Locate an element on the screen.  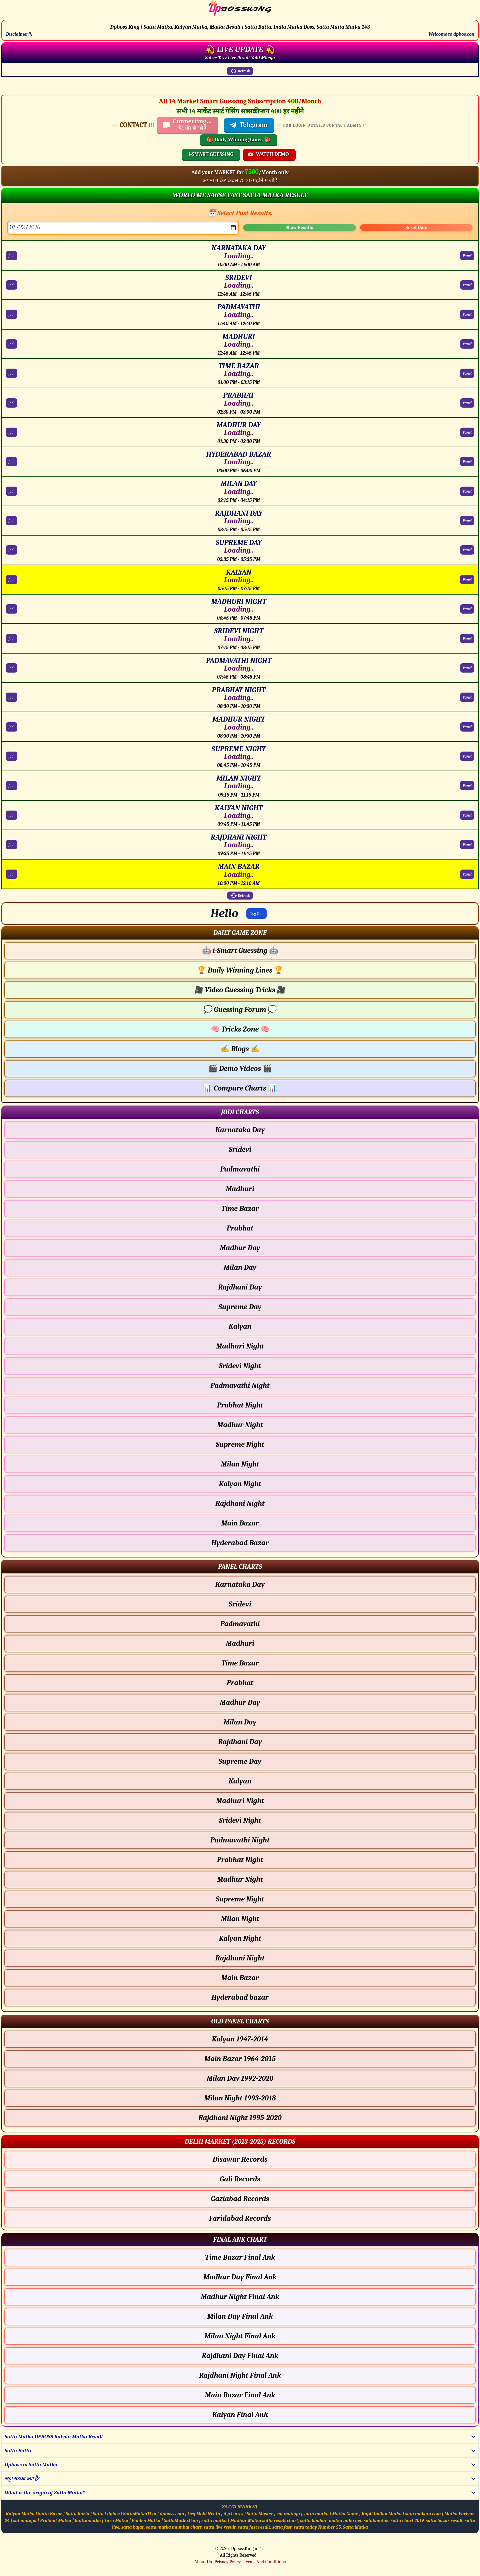
Panel [PRABHAT NIGHT Panel Chart] is located at coordinates (467, 697).